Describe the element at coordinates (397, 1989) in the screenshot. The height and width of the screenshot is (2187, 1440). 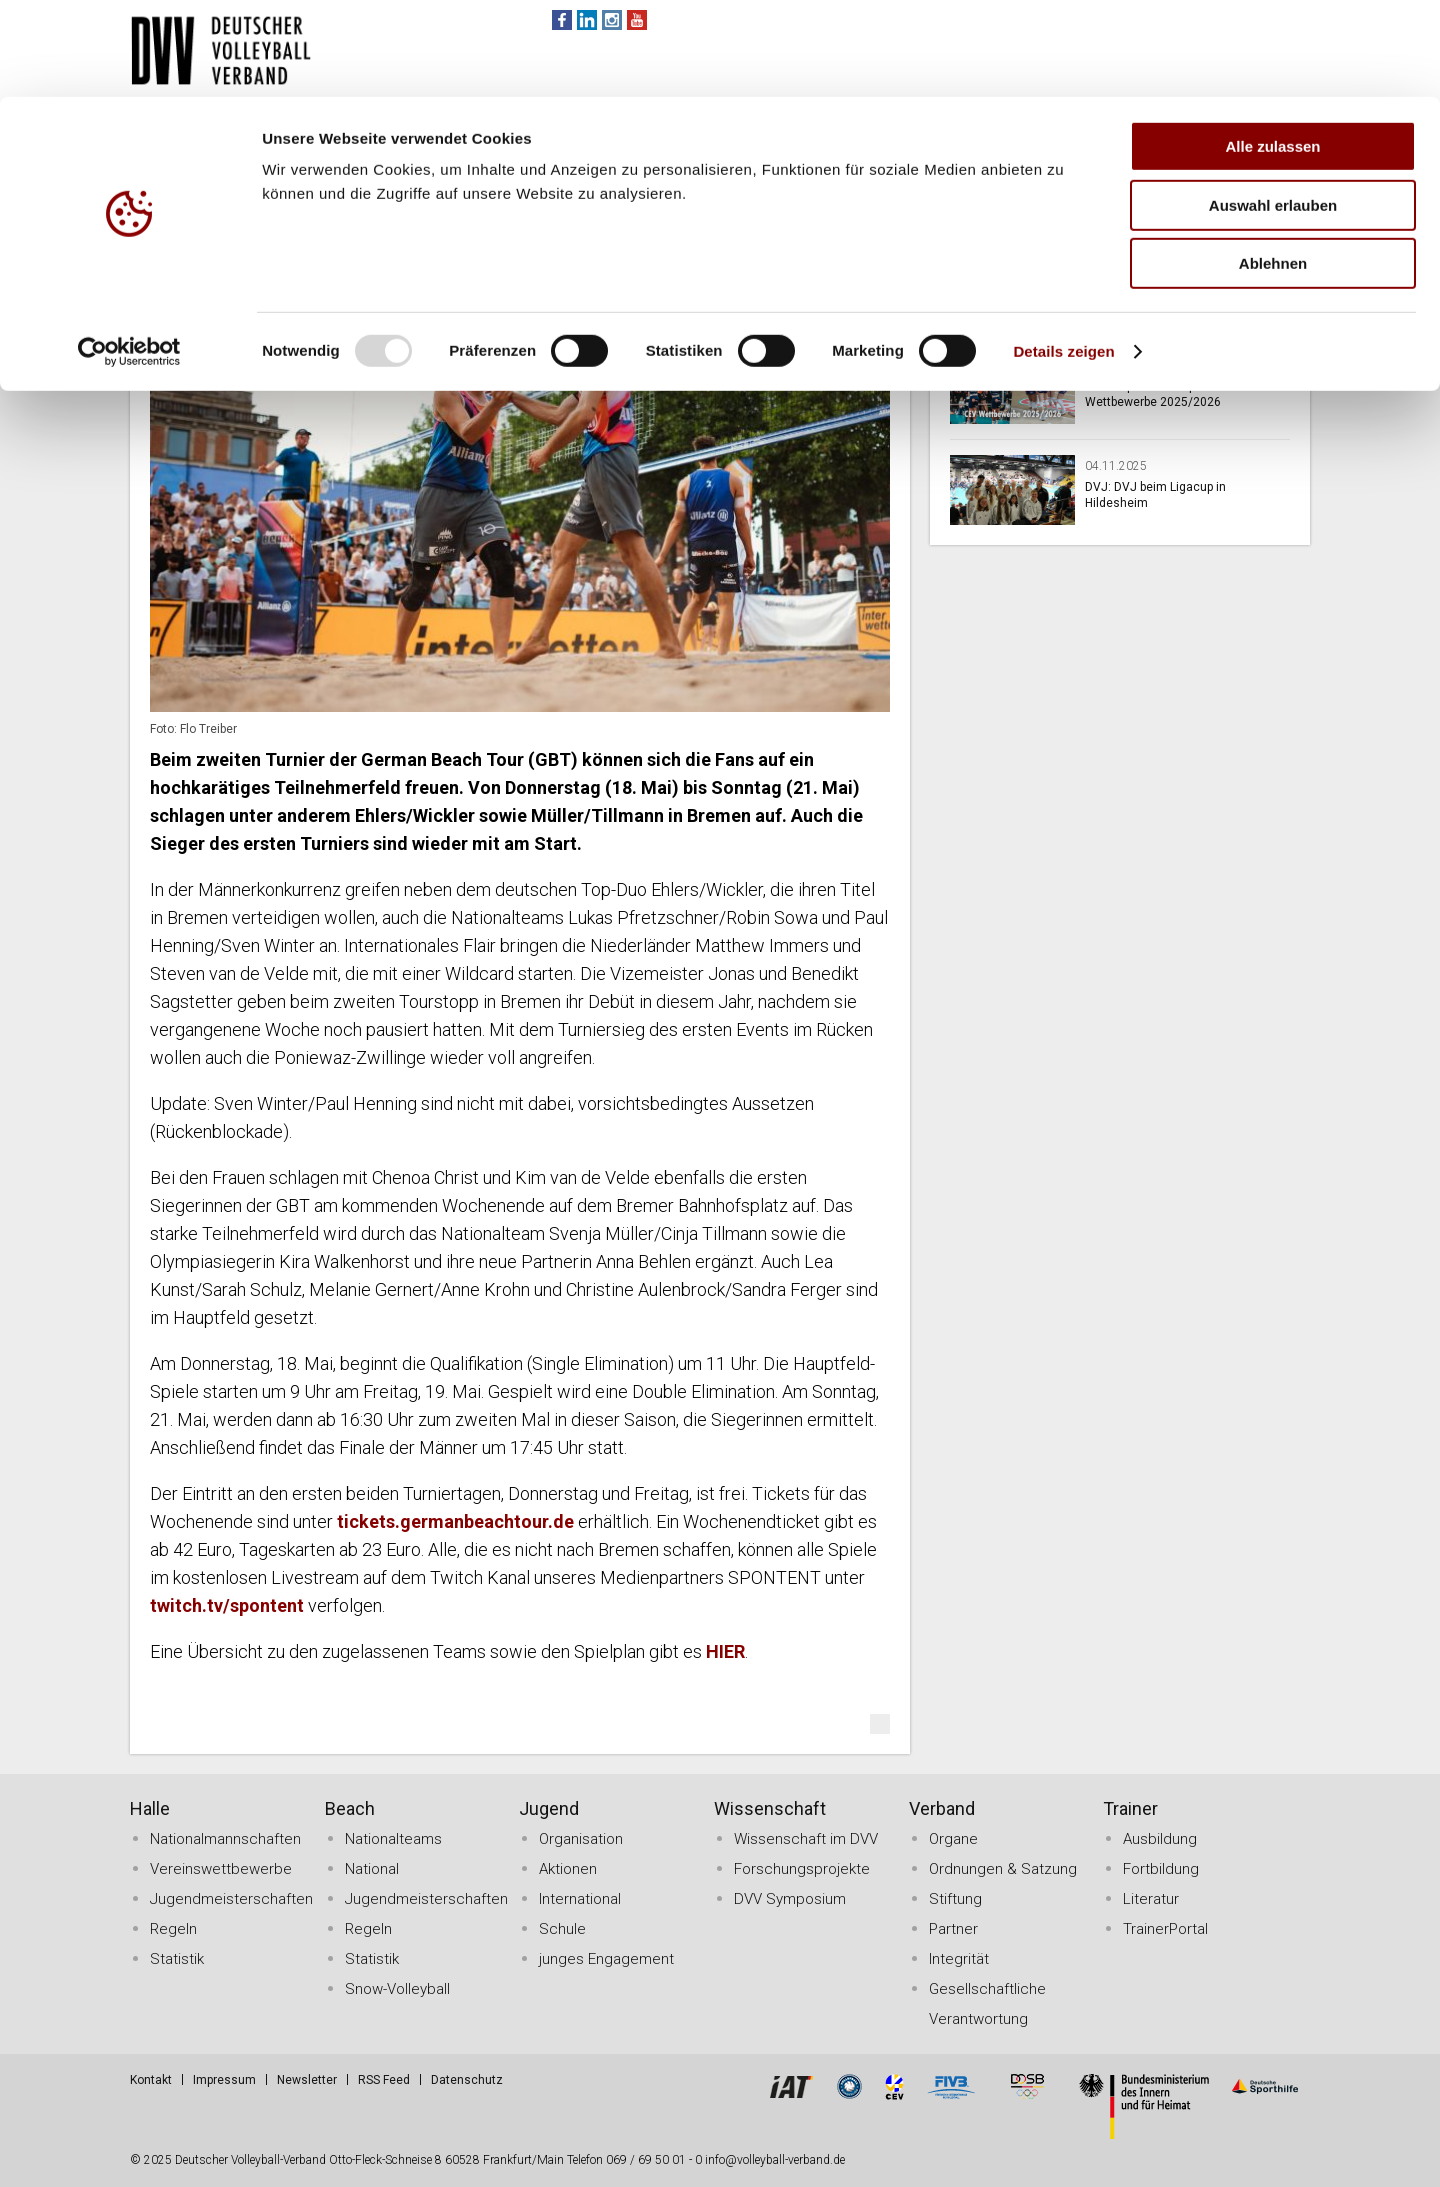
I see `Snow-Volleyball` at that location.